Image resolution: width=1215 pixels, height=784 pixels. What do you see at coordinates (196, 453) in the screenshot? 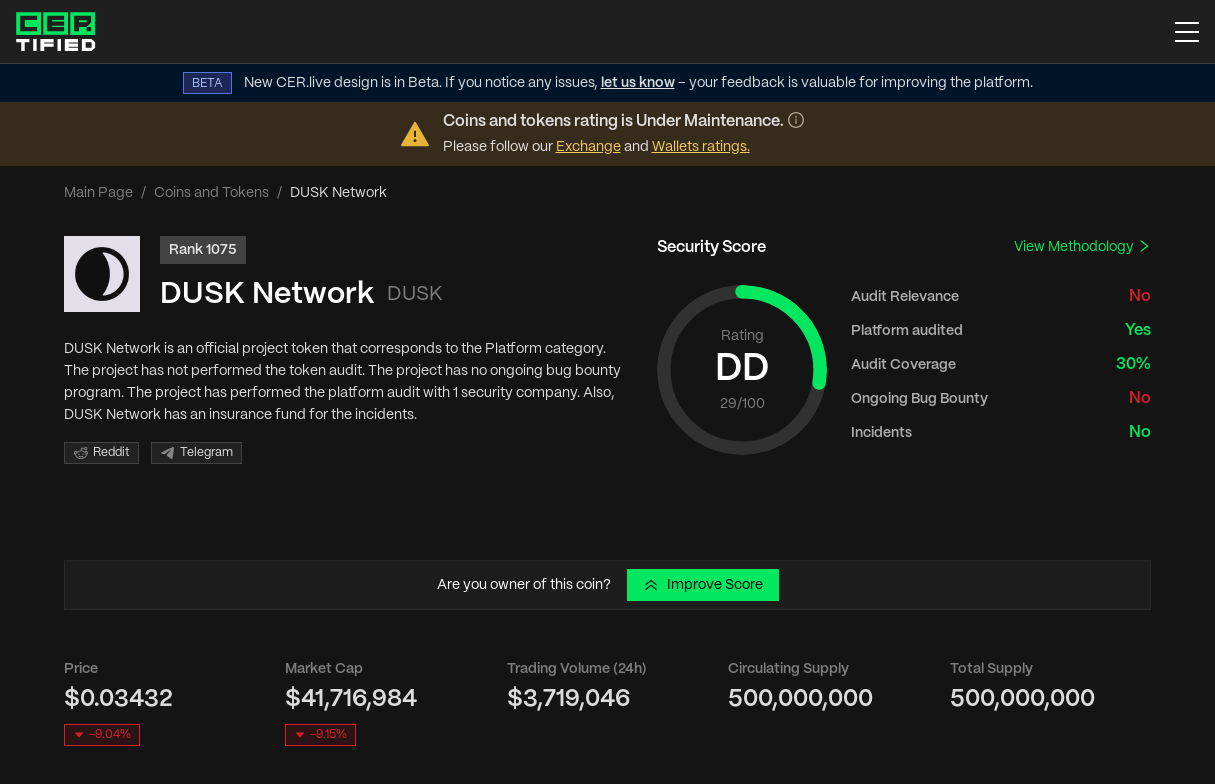
I see `Telegram` at bounding box center [196, 453].